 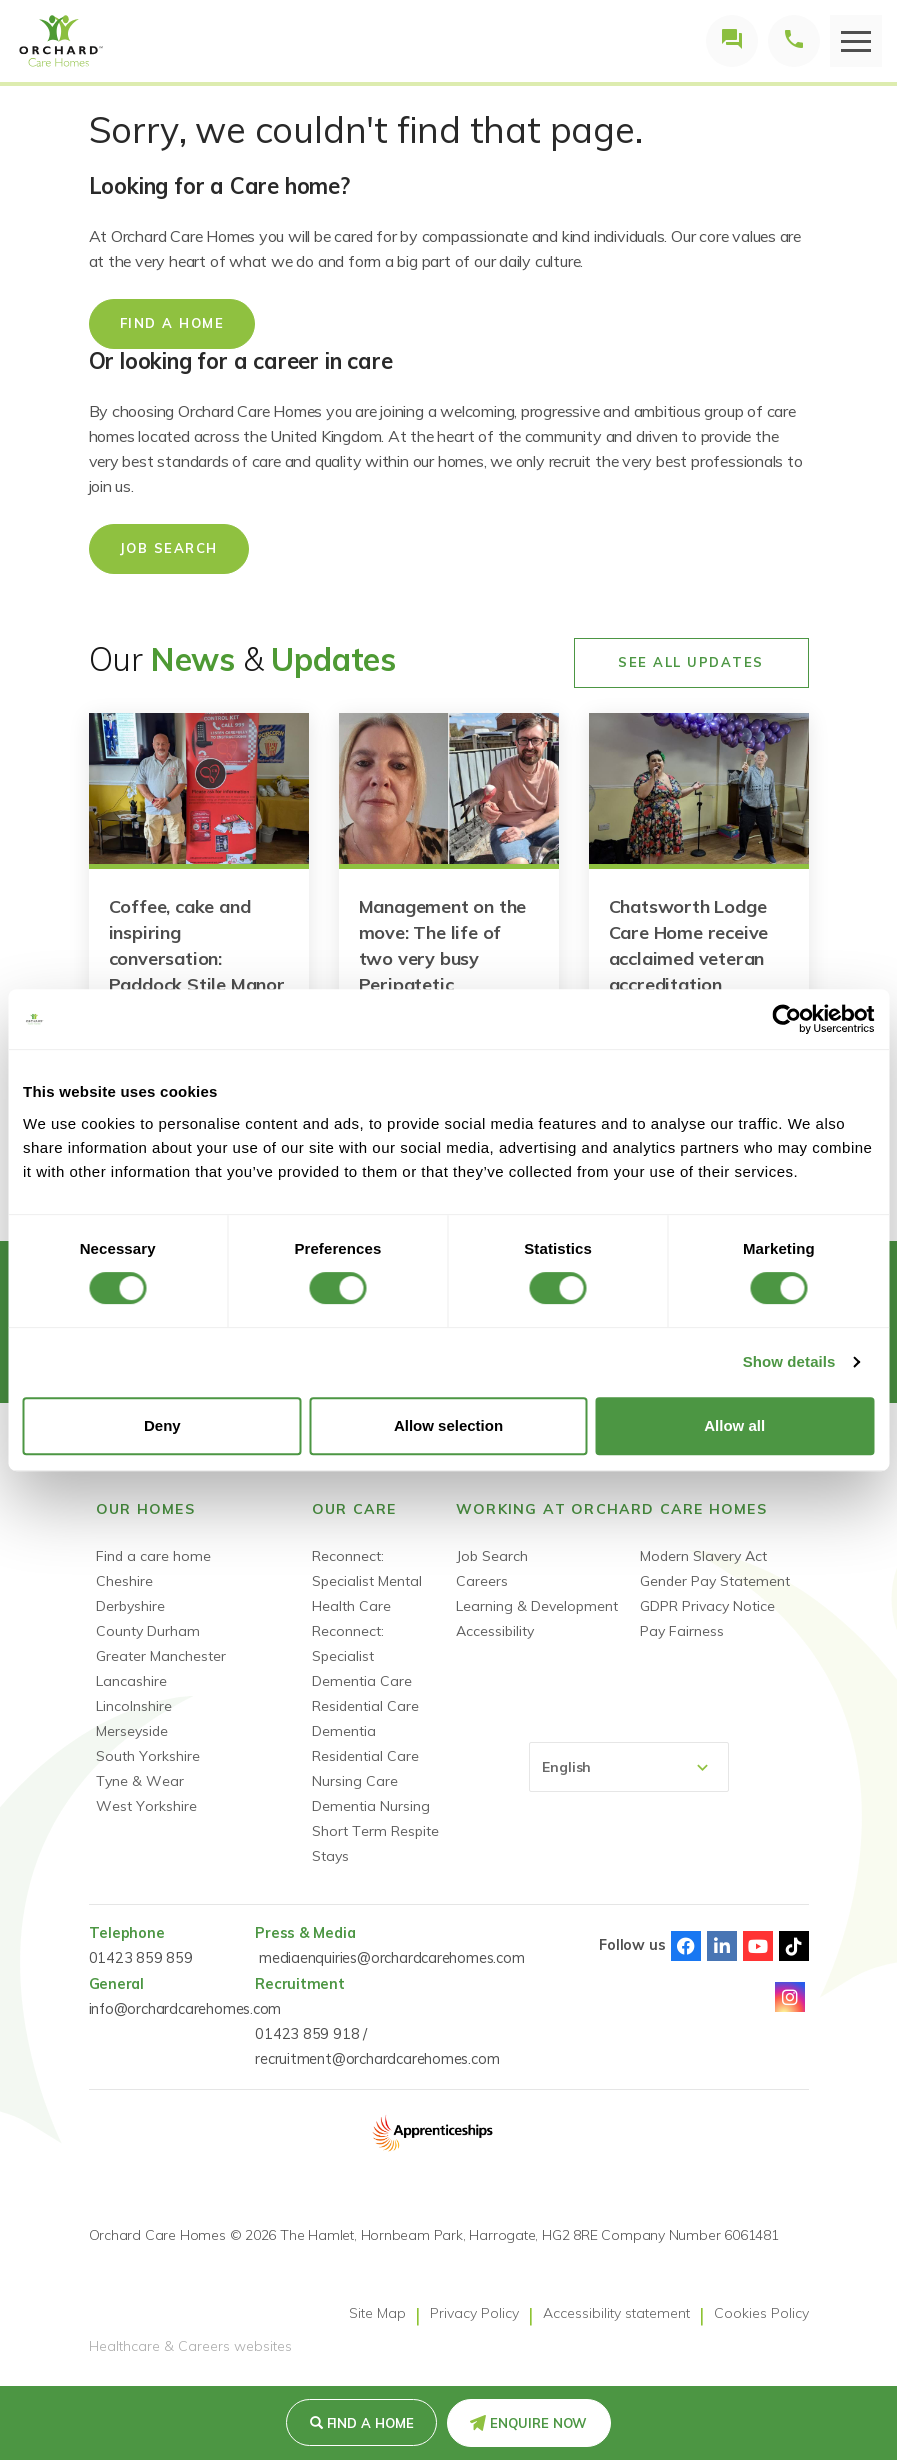 What do you see at coordinates (153, 1556) in the screenshot?
I see `Find a care home` at bounding box center [153, 1556].